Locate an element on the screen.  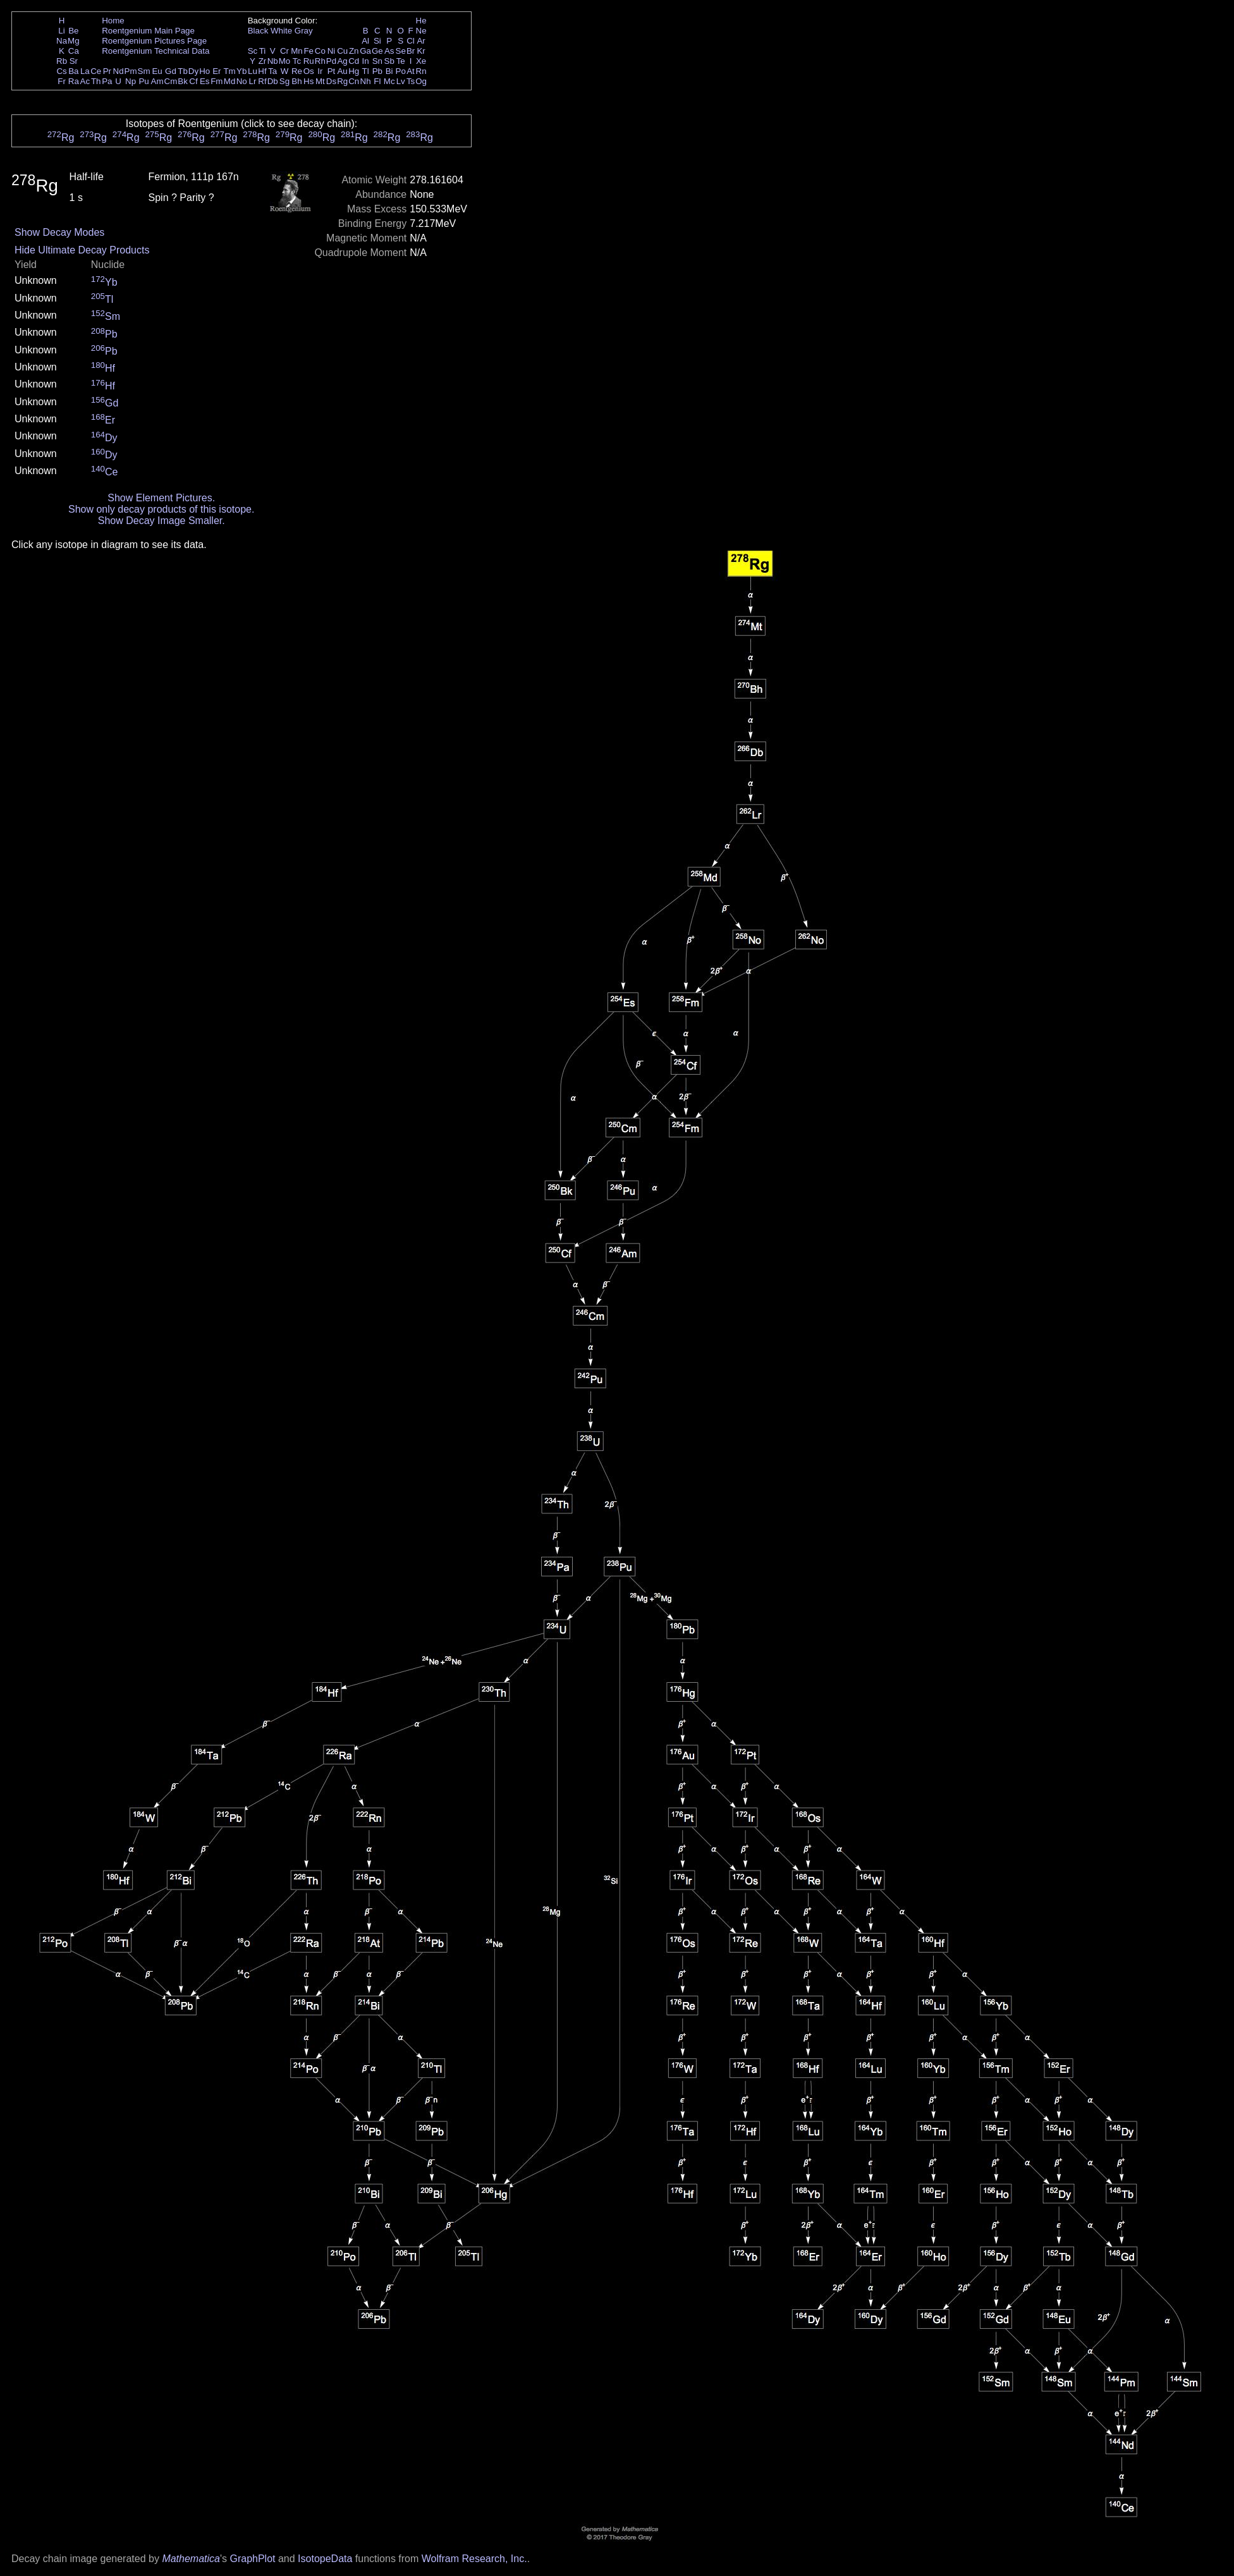
Cm is located at coordinates (171, 81).